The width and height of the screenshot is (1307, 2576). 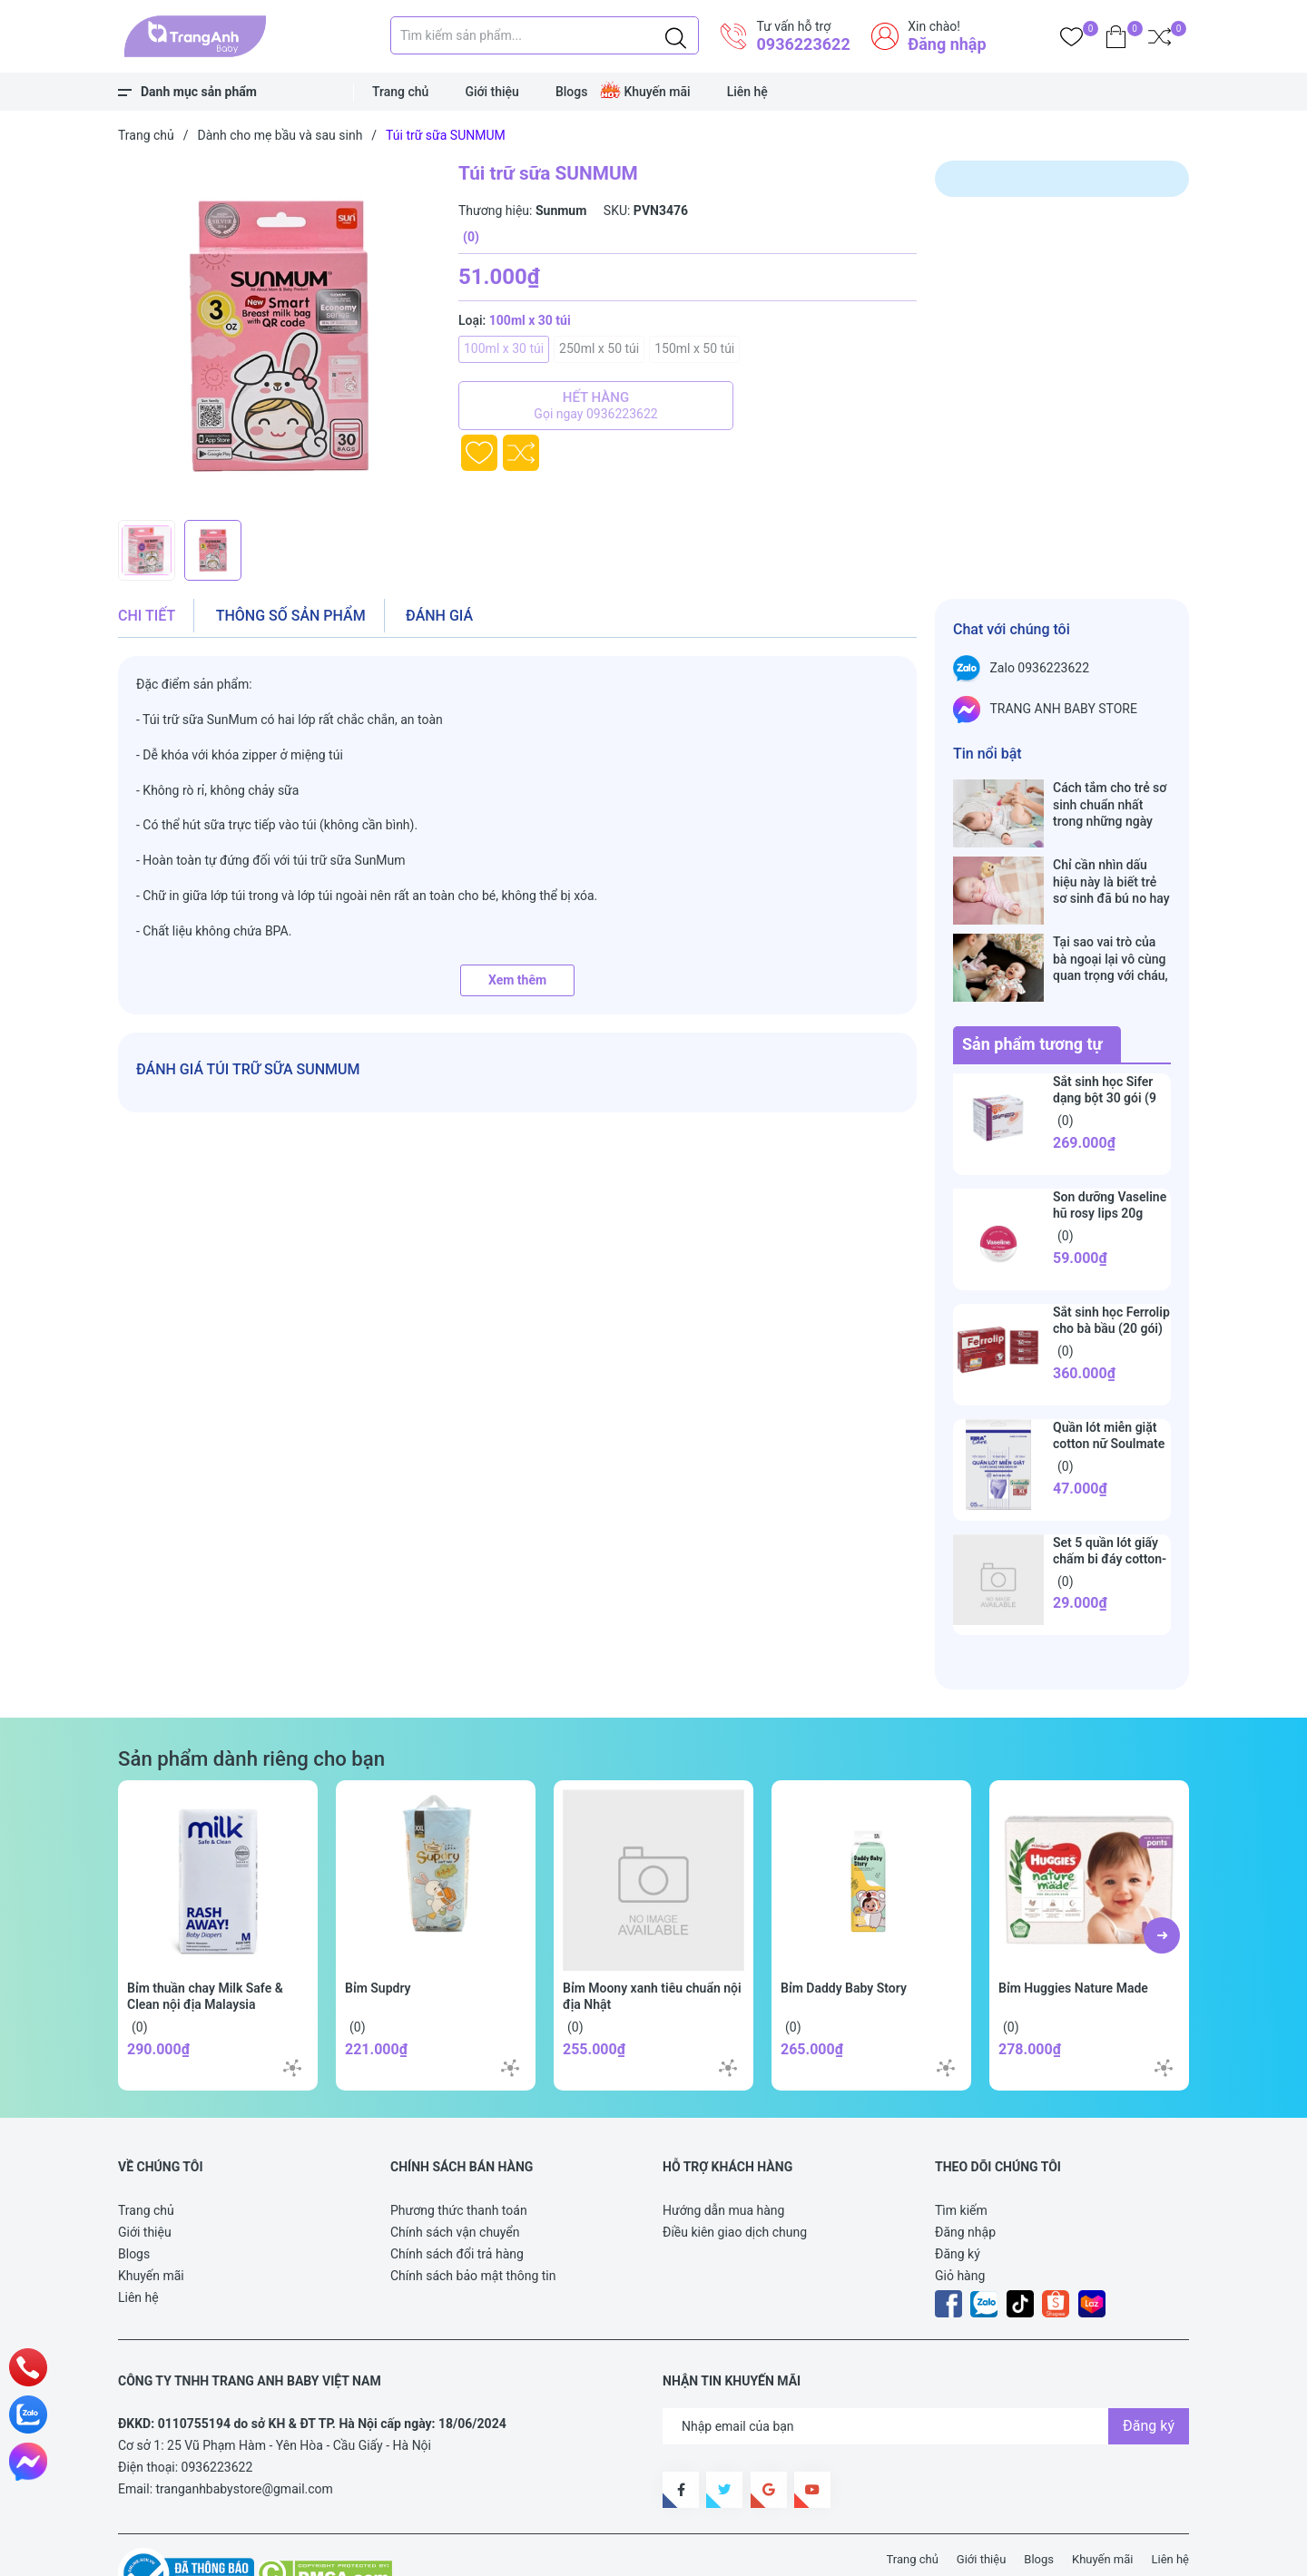 What do you see at coordinates (289, 336) in the screenshot?
I see `[group]` at bounding box center [289, 336].